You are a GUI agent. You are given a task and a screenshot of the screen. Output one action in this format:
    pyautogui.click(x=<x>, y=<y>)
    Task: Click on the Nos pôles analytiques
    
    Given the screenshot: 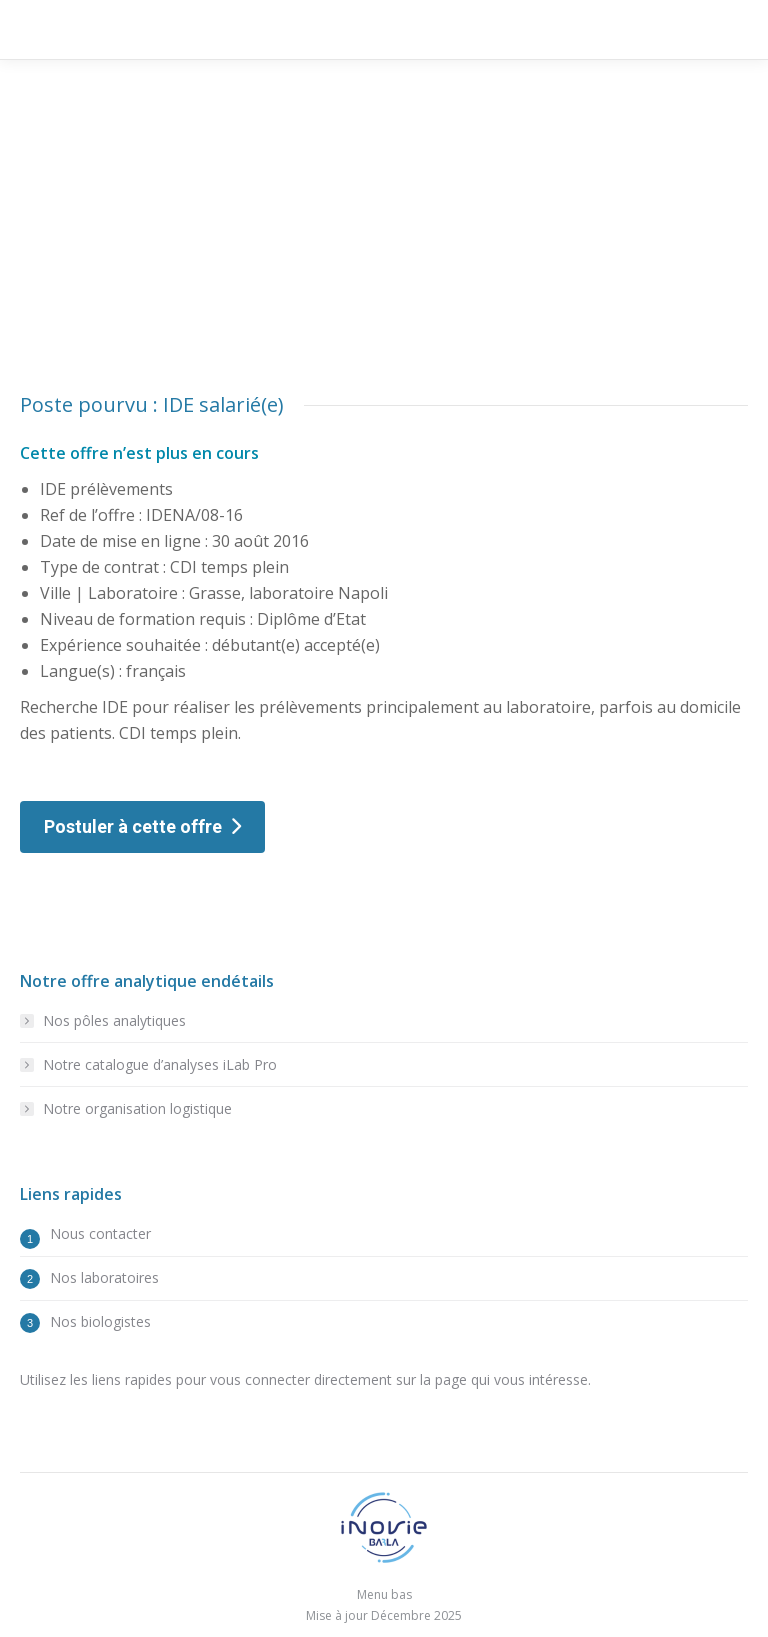 What is the action you would take?
    pyautogui.click(x=114, y=1020)
    